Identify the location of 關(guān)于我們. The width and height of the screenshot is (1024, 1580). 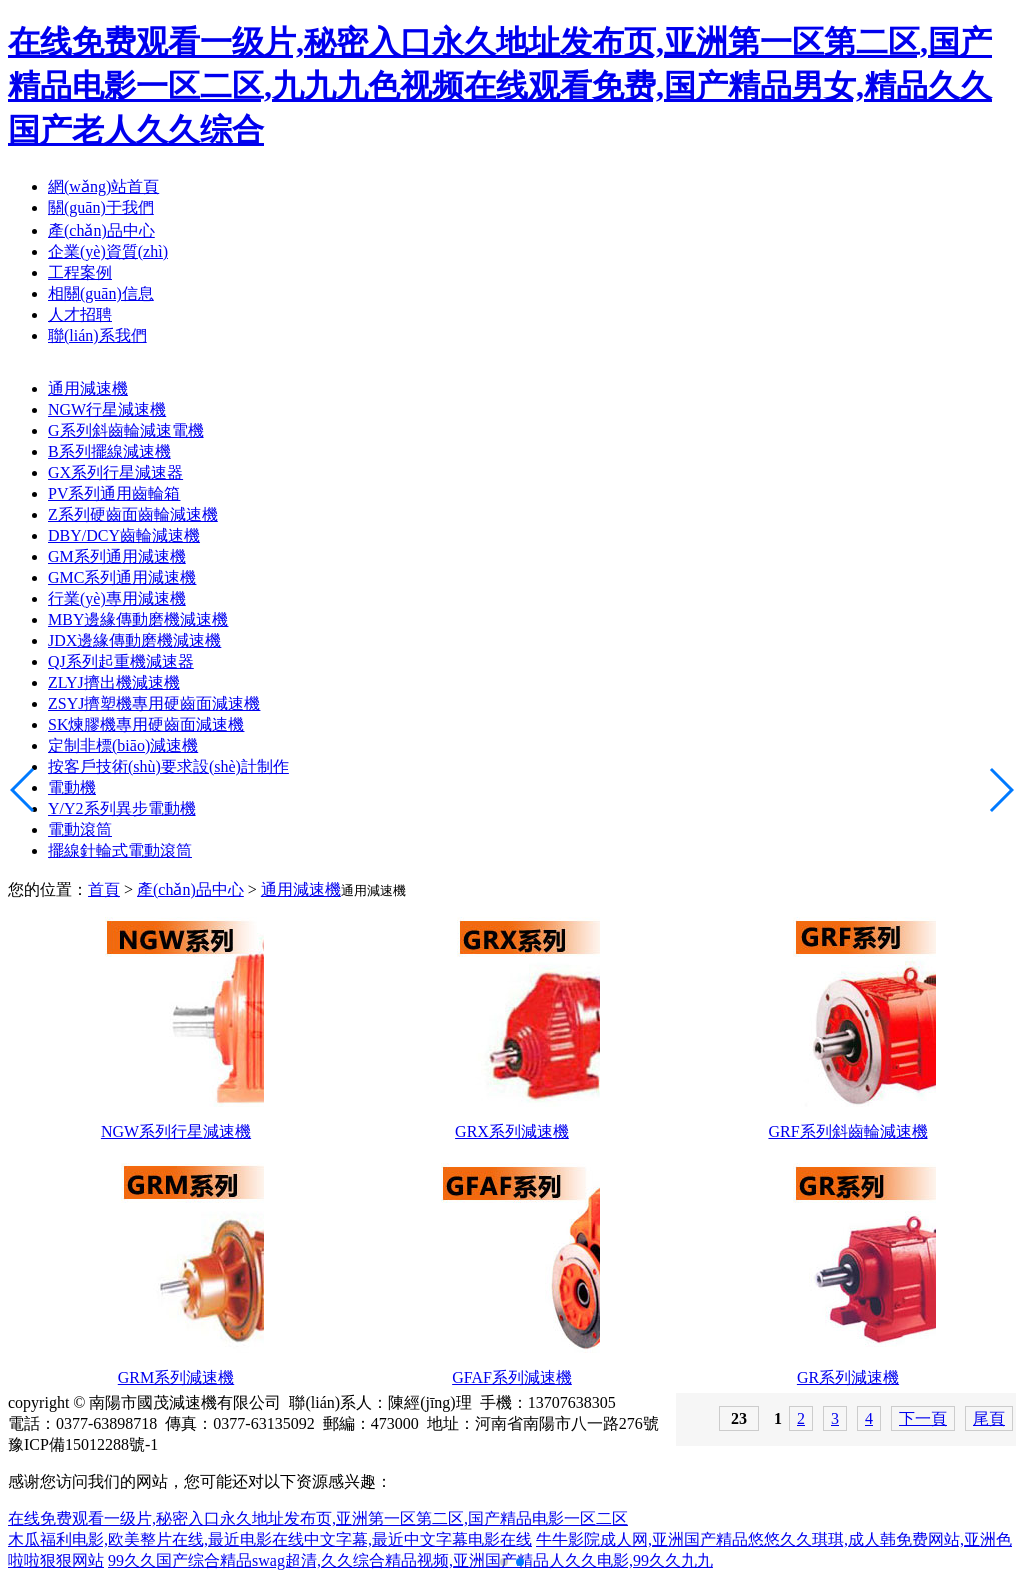
(101, 207).